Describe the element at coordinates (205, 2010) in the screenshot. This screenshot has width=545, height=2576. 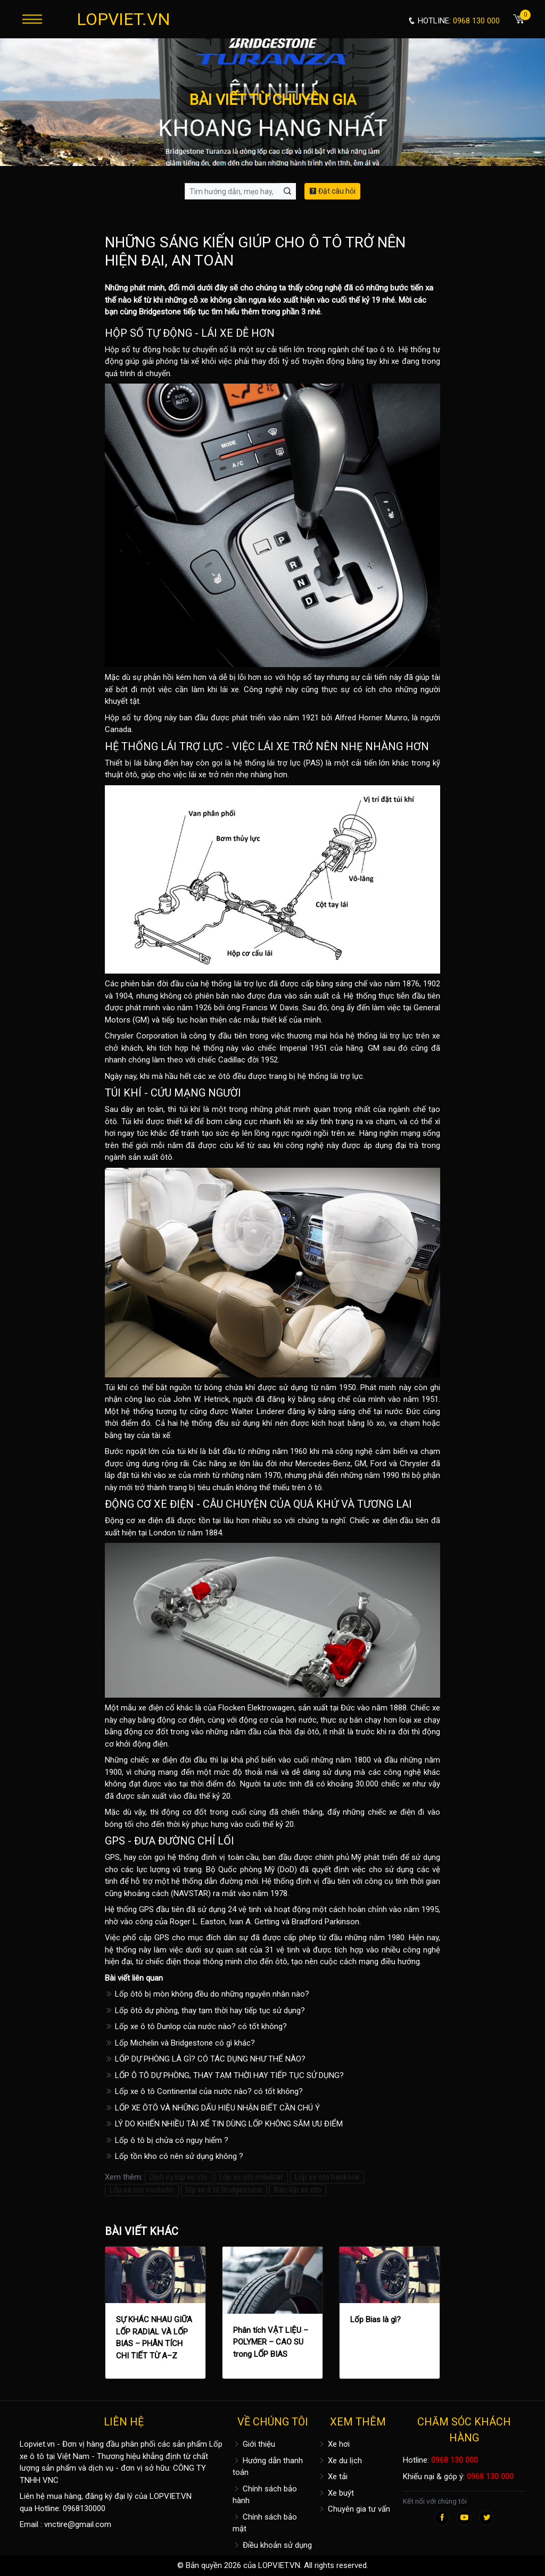
I see `Lốp ôtô dự phòng, thay tạm thời hay tiếp tục sử dụng?` at that location.